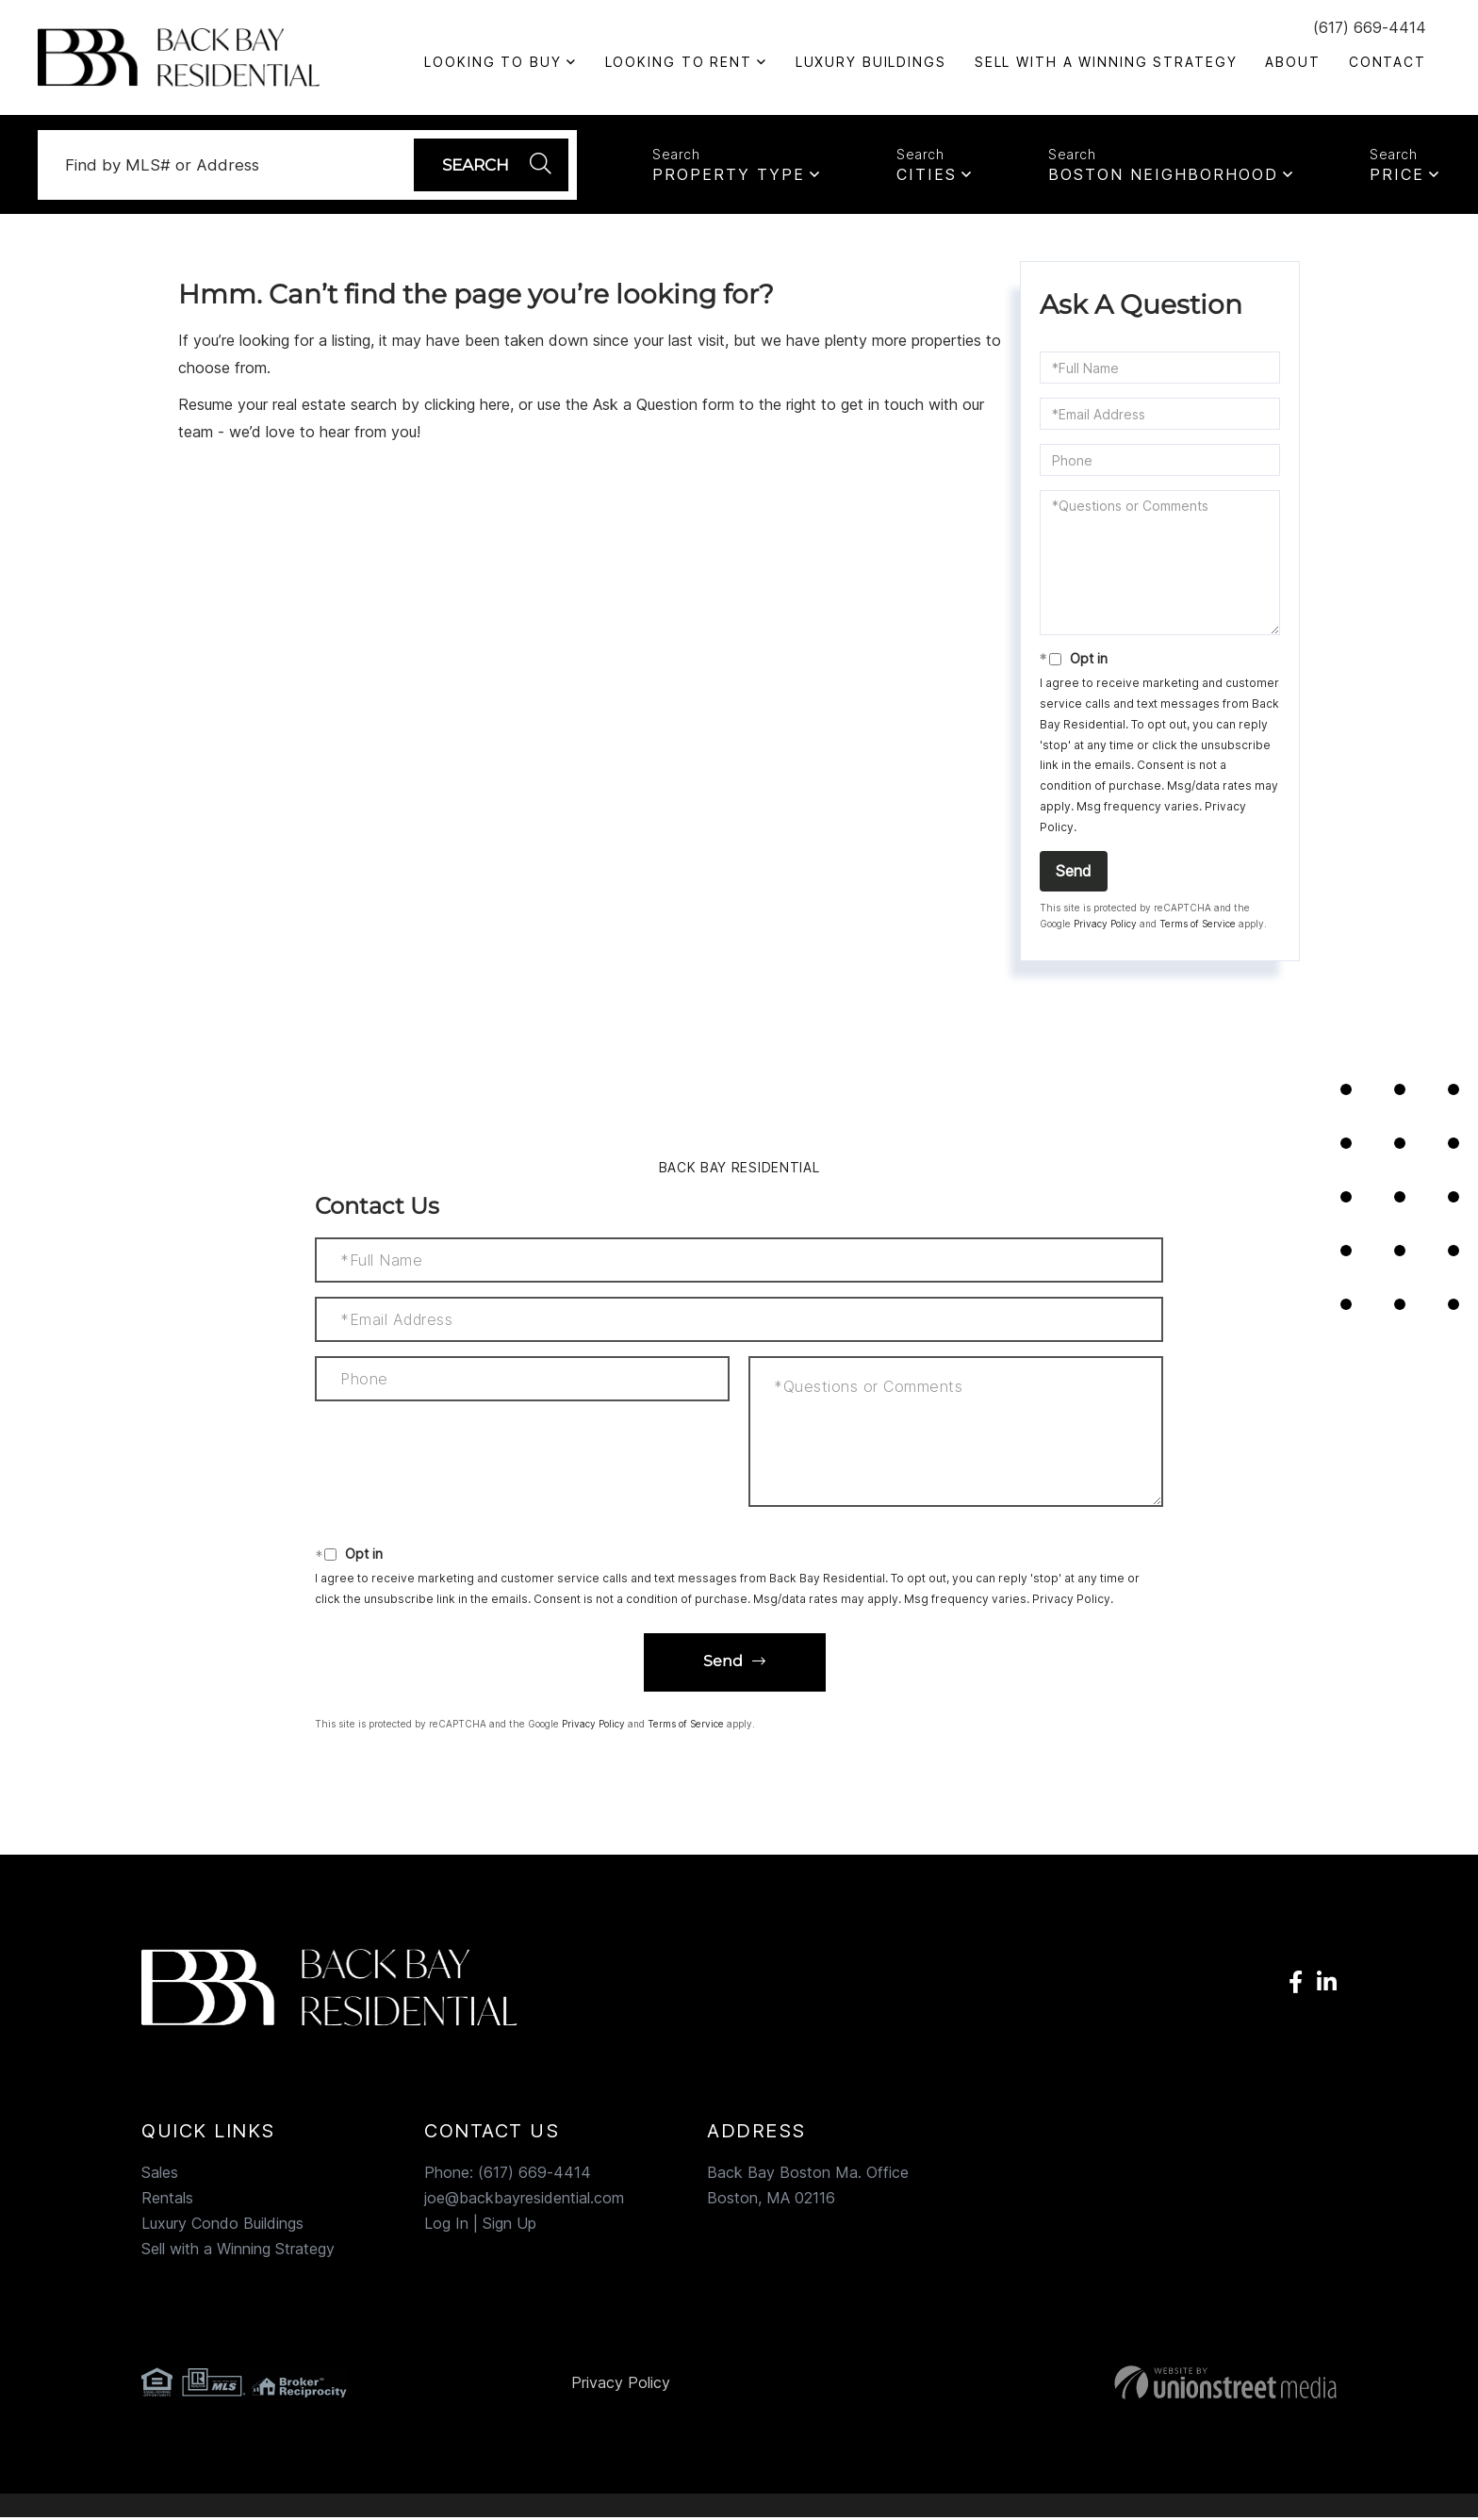 The width and height of the screenshot is (1478, 2520). I want to click on Property Type, so click(728, 175).